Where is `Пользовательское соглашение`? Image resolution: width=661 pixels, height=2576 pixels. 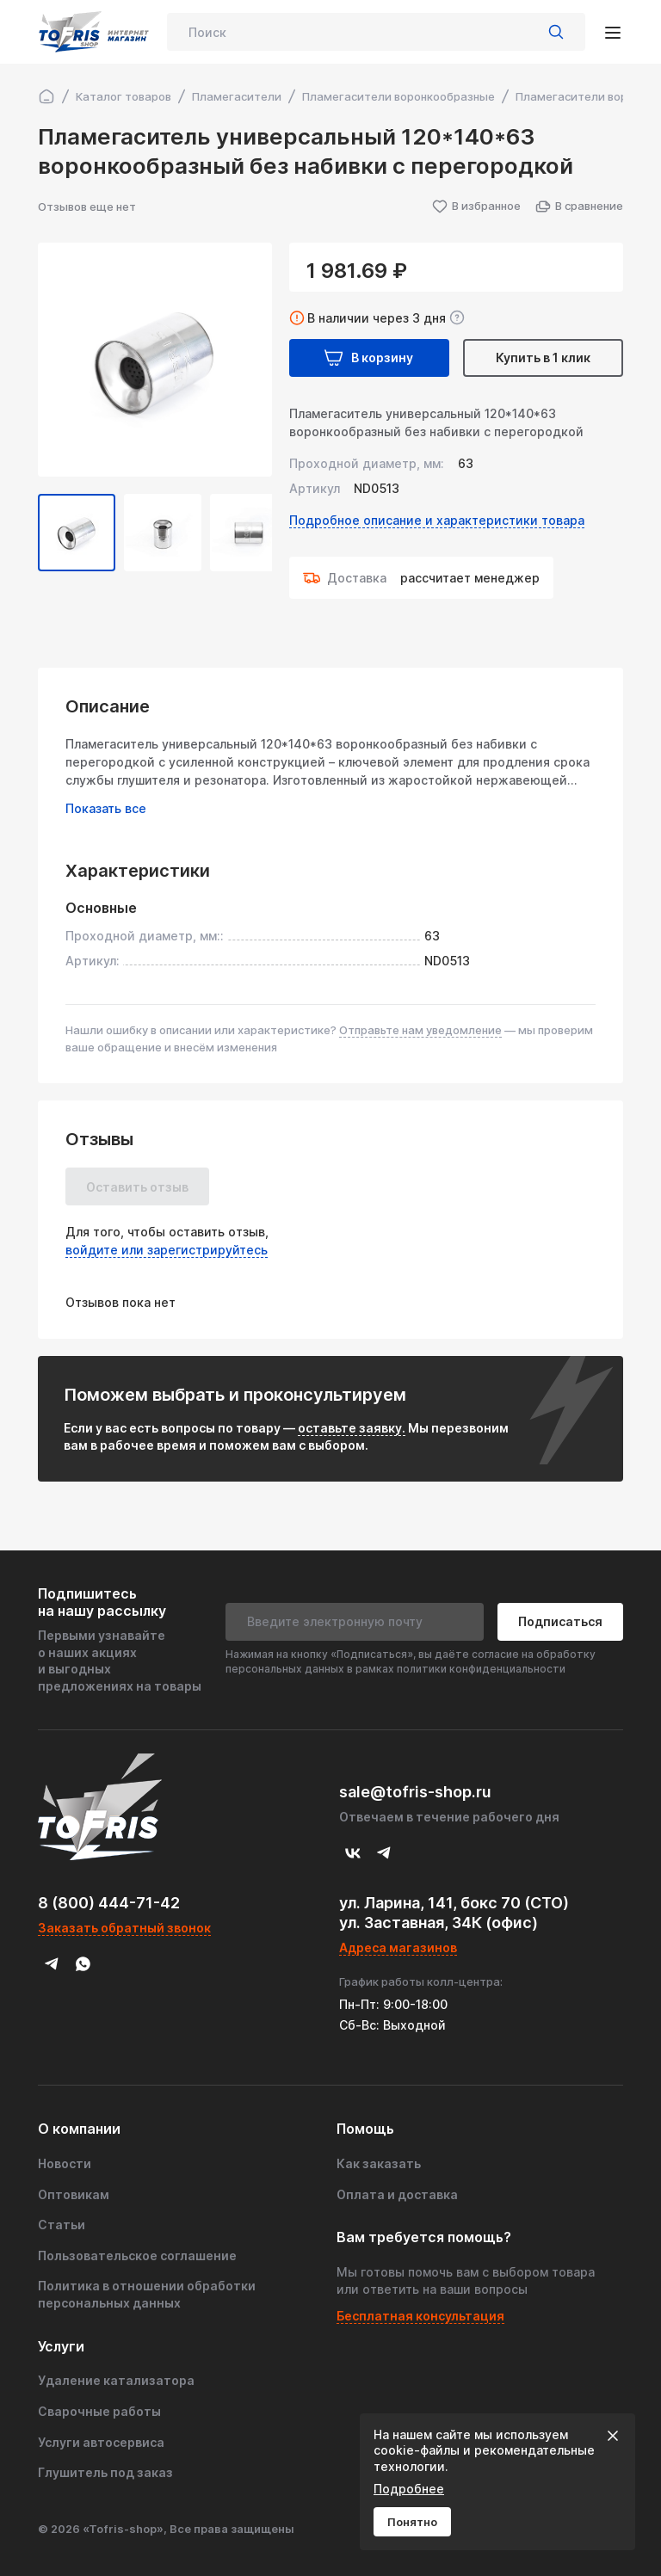 Пользовательское соглашение is located at coordinates (137, 2255).